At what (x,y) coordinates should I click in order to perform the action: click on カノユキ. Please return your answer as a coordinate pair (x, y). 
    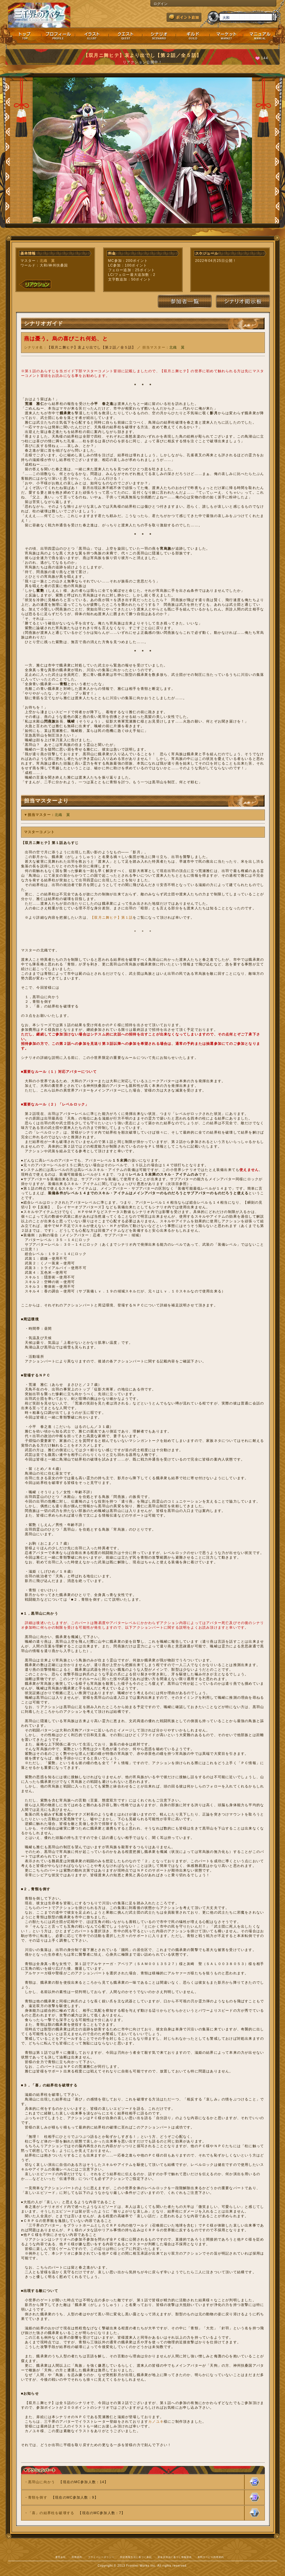
    Looking at the image, I should click on (156, 2422).